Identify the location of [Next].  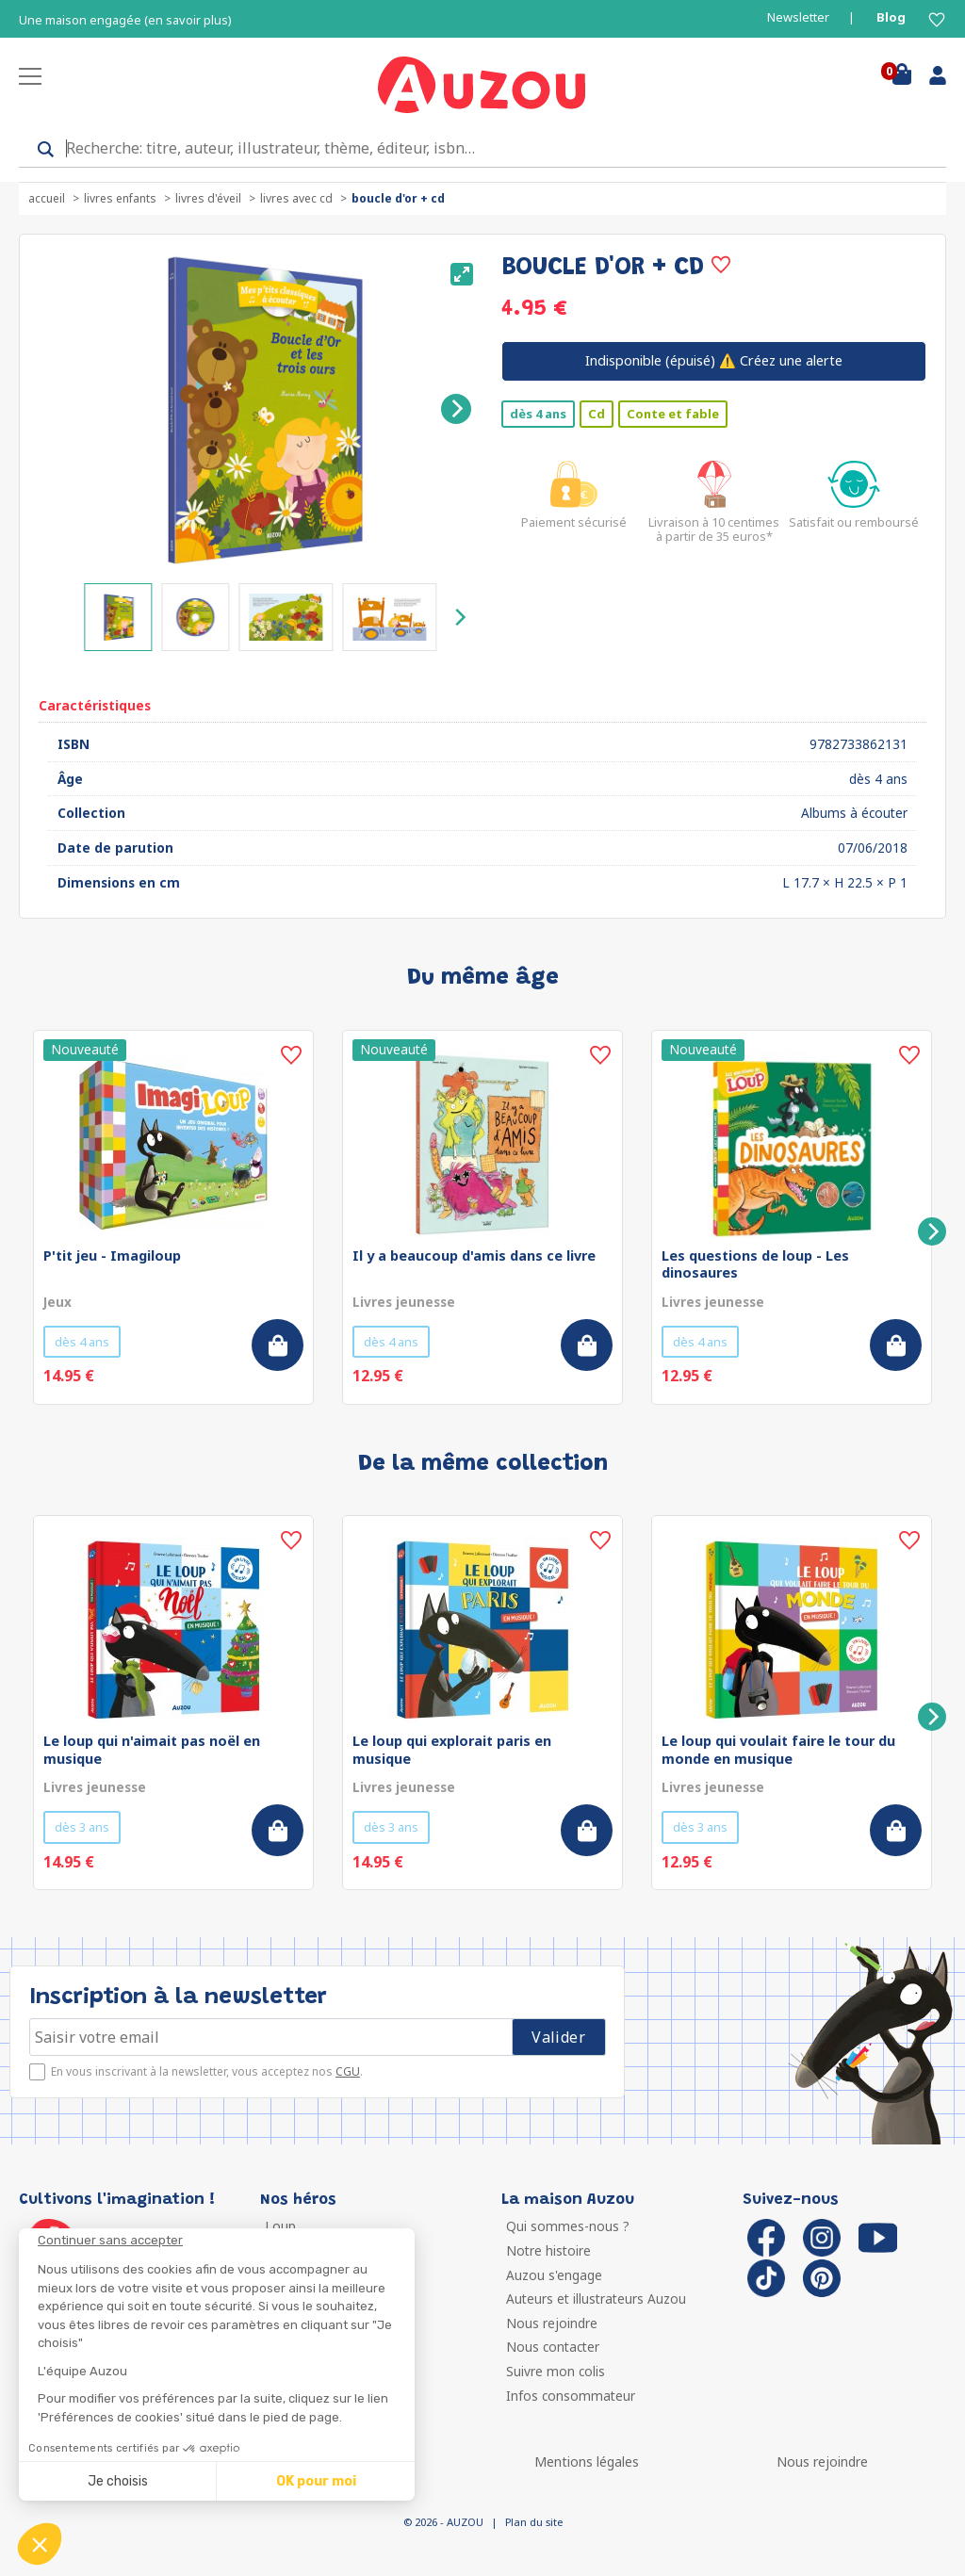
(456, 409).